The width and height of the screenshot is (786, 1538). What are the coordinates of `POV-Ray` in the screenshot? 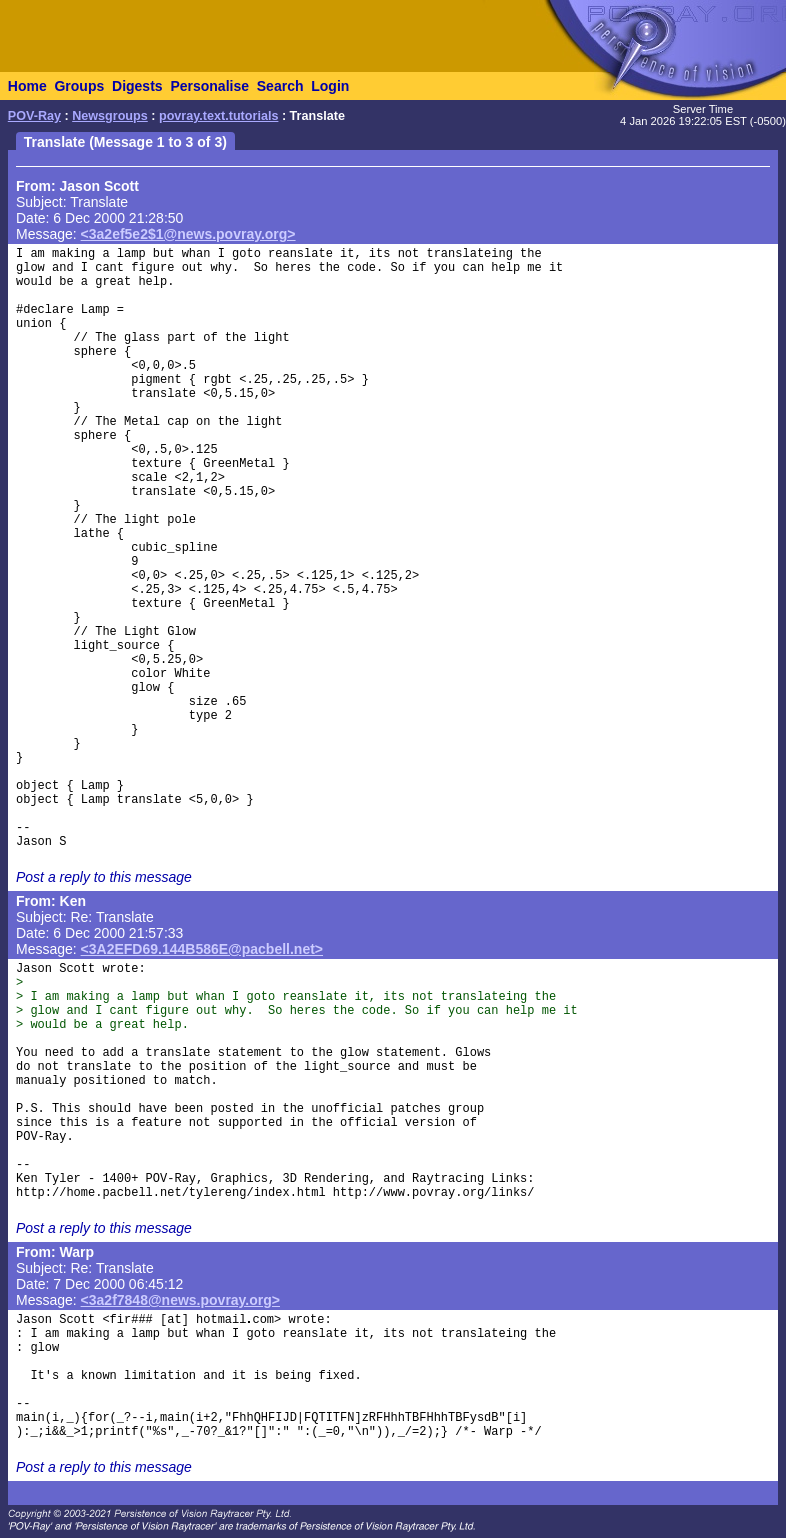 It's located at (34, 116).